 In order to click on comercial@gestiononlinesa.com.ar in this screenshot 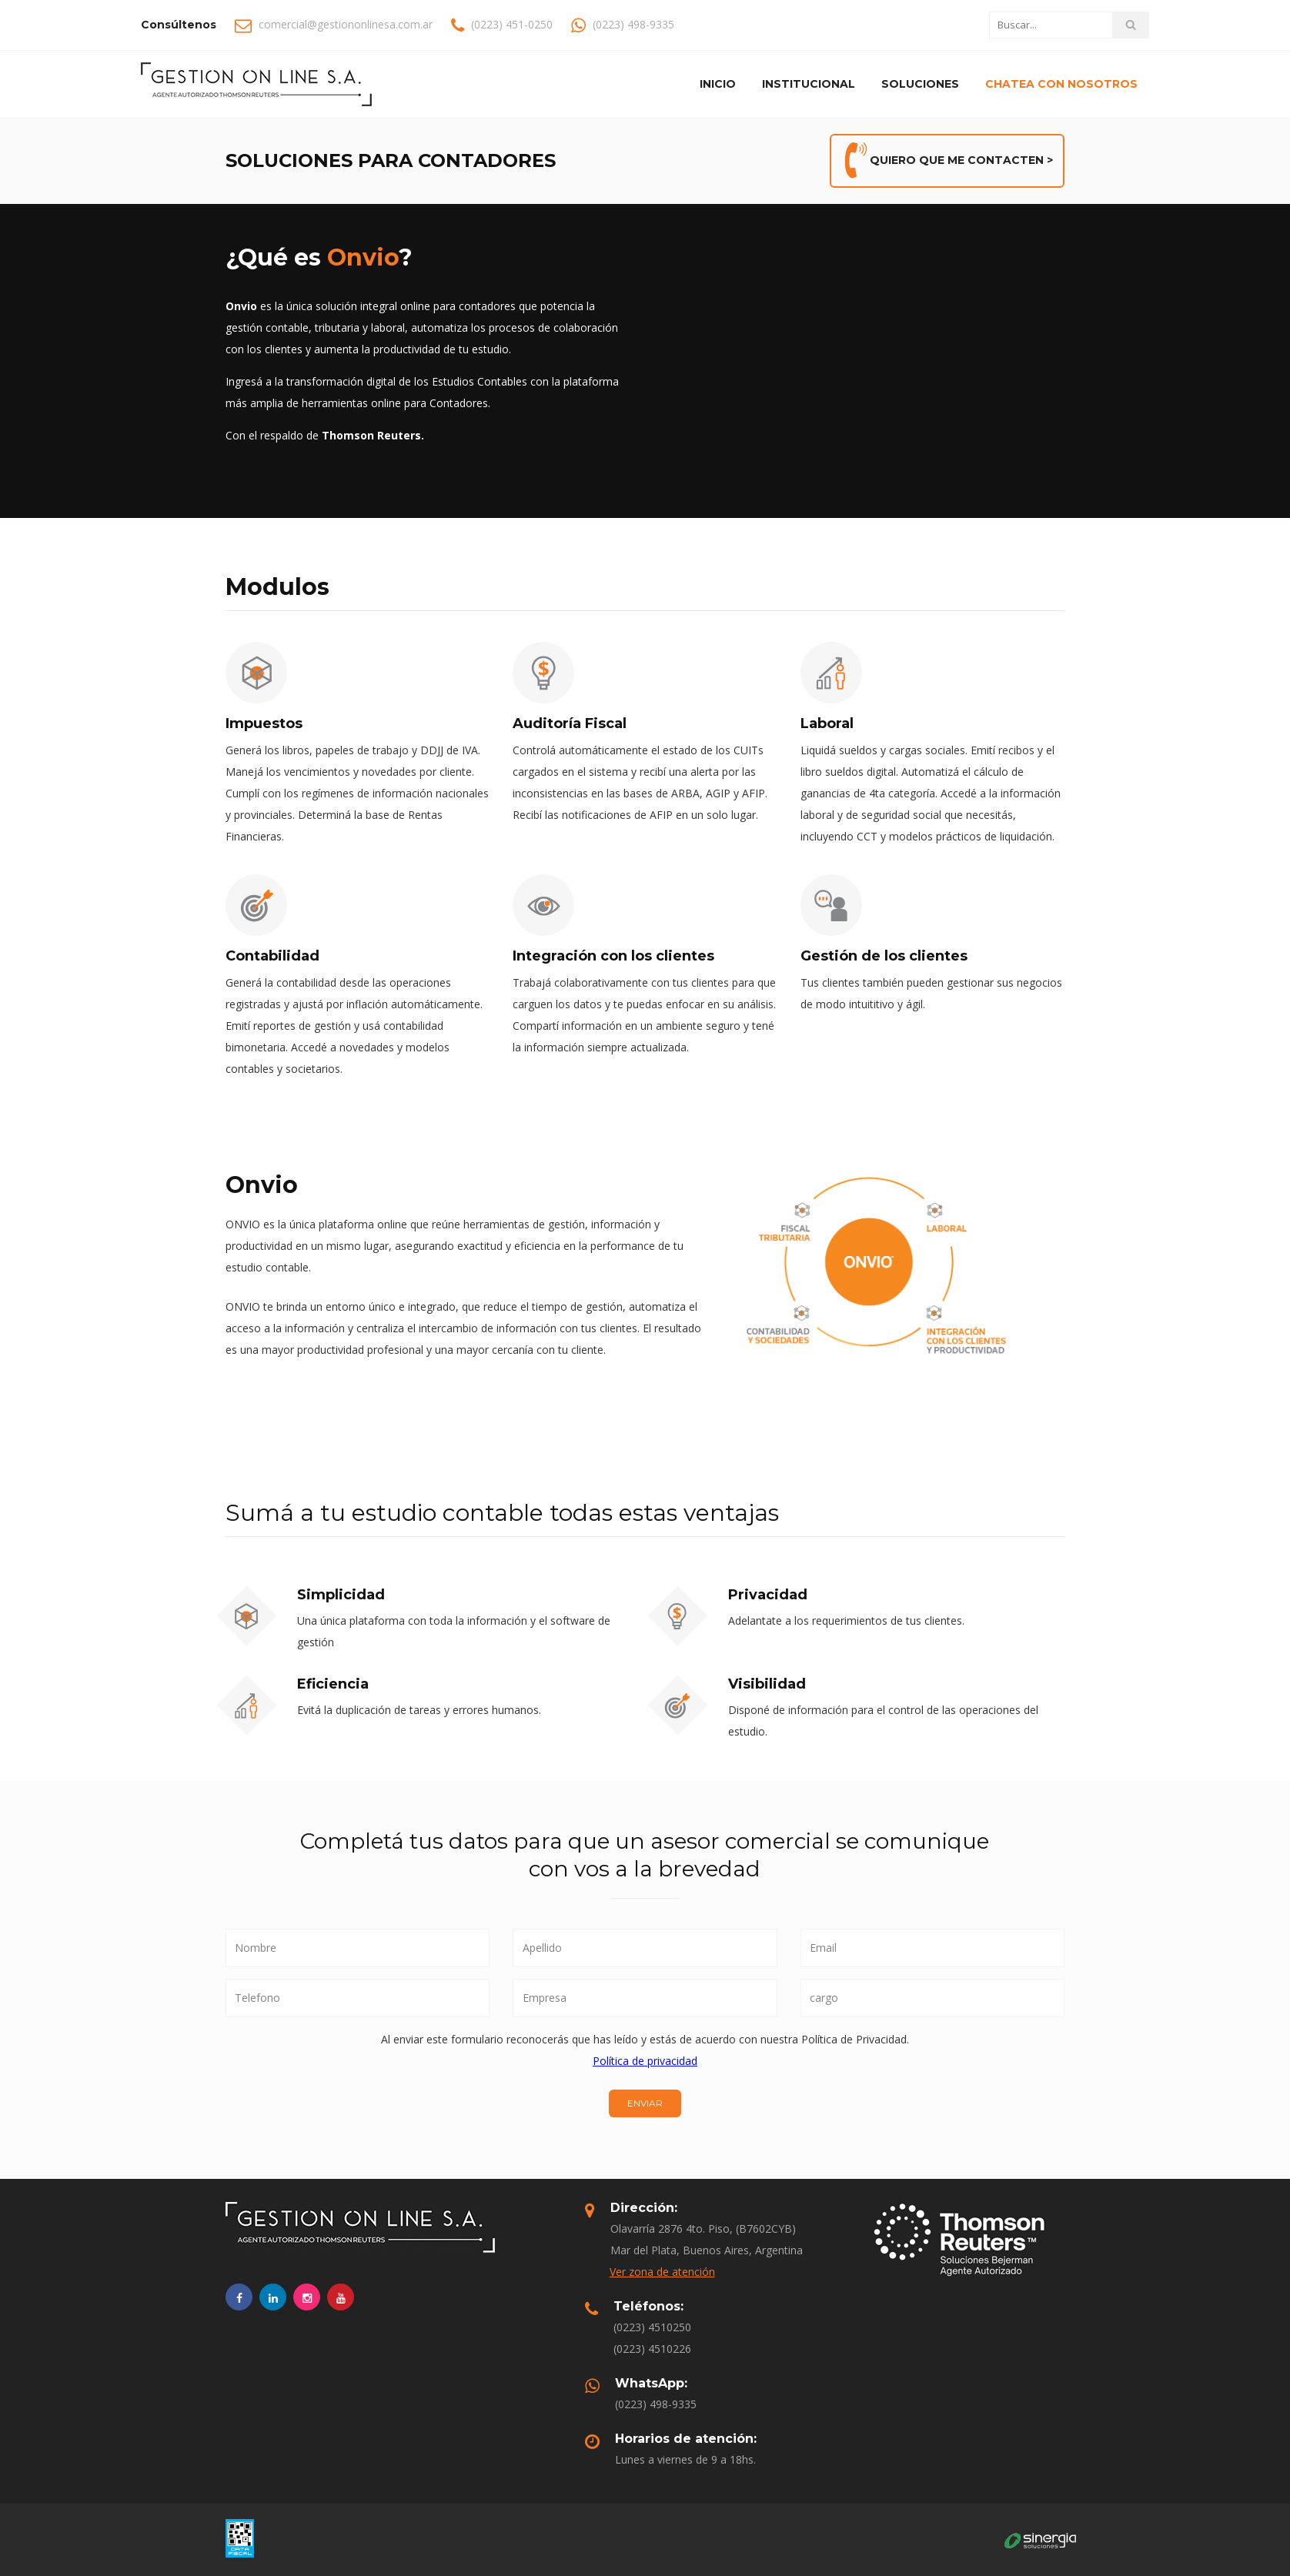, I will do `click(346, 24)`.